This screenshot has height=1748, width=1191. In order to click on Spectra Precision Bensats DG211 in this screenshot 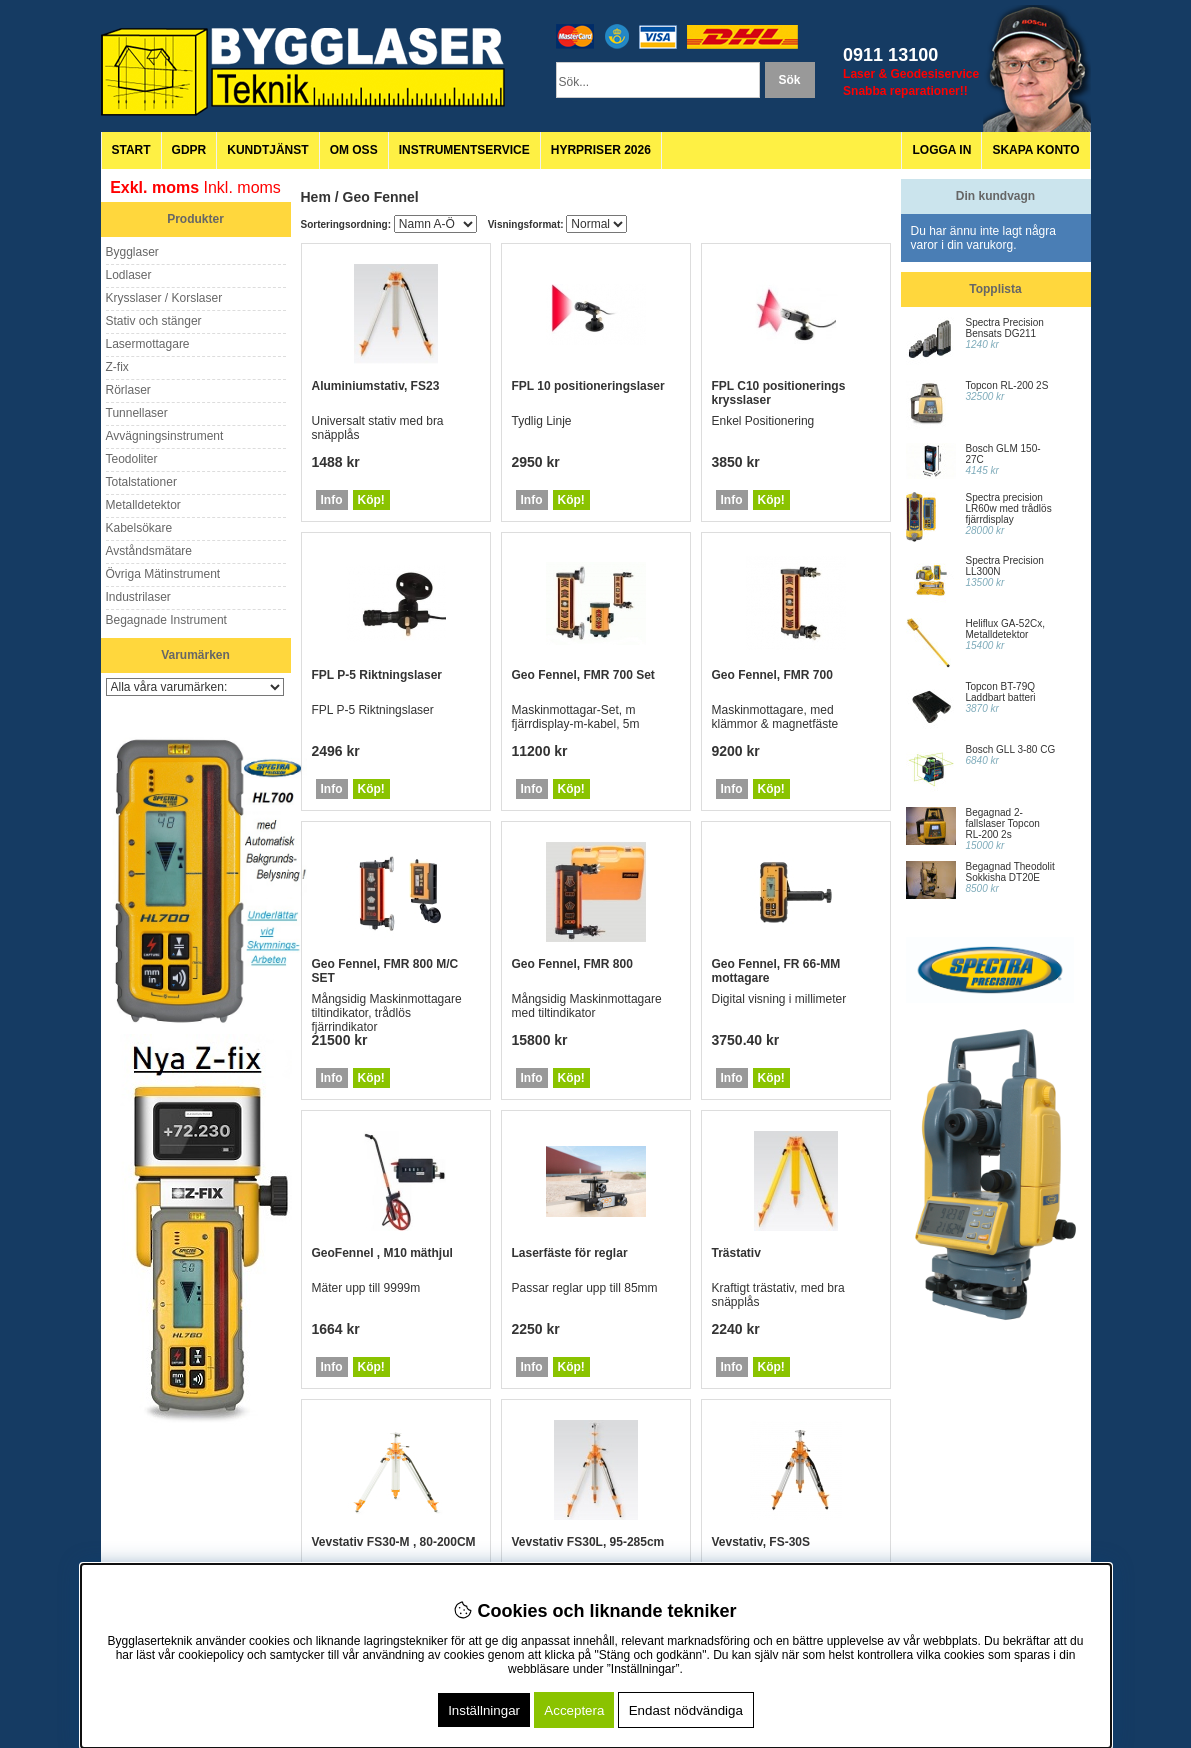, I will do `click(1005, 328)`.